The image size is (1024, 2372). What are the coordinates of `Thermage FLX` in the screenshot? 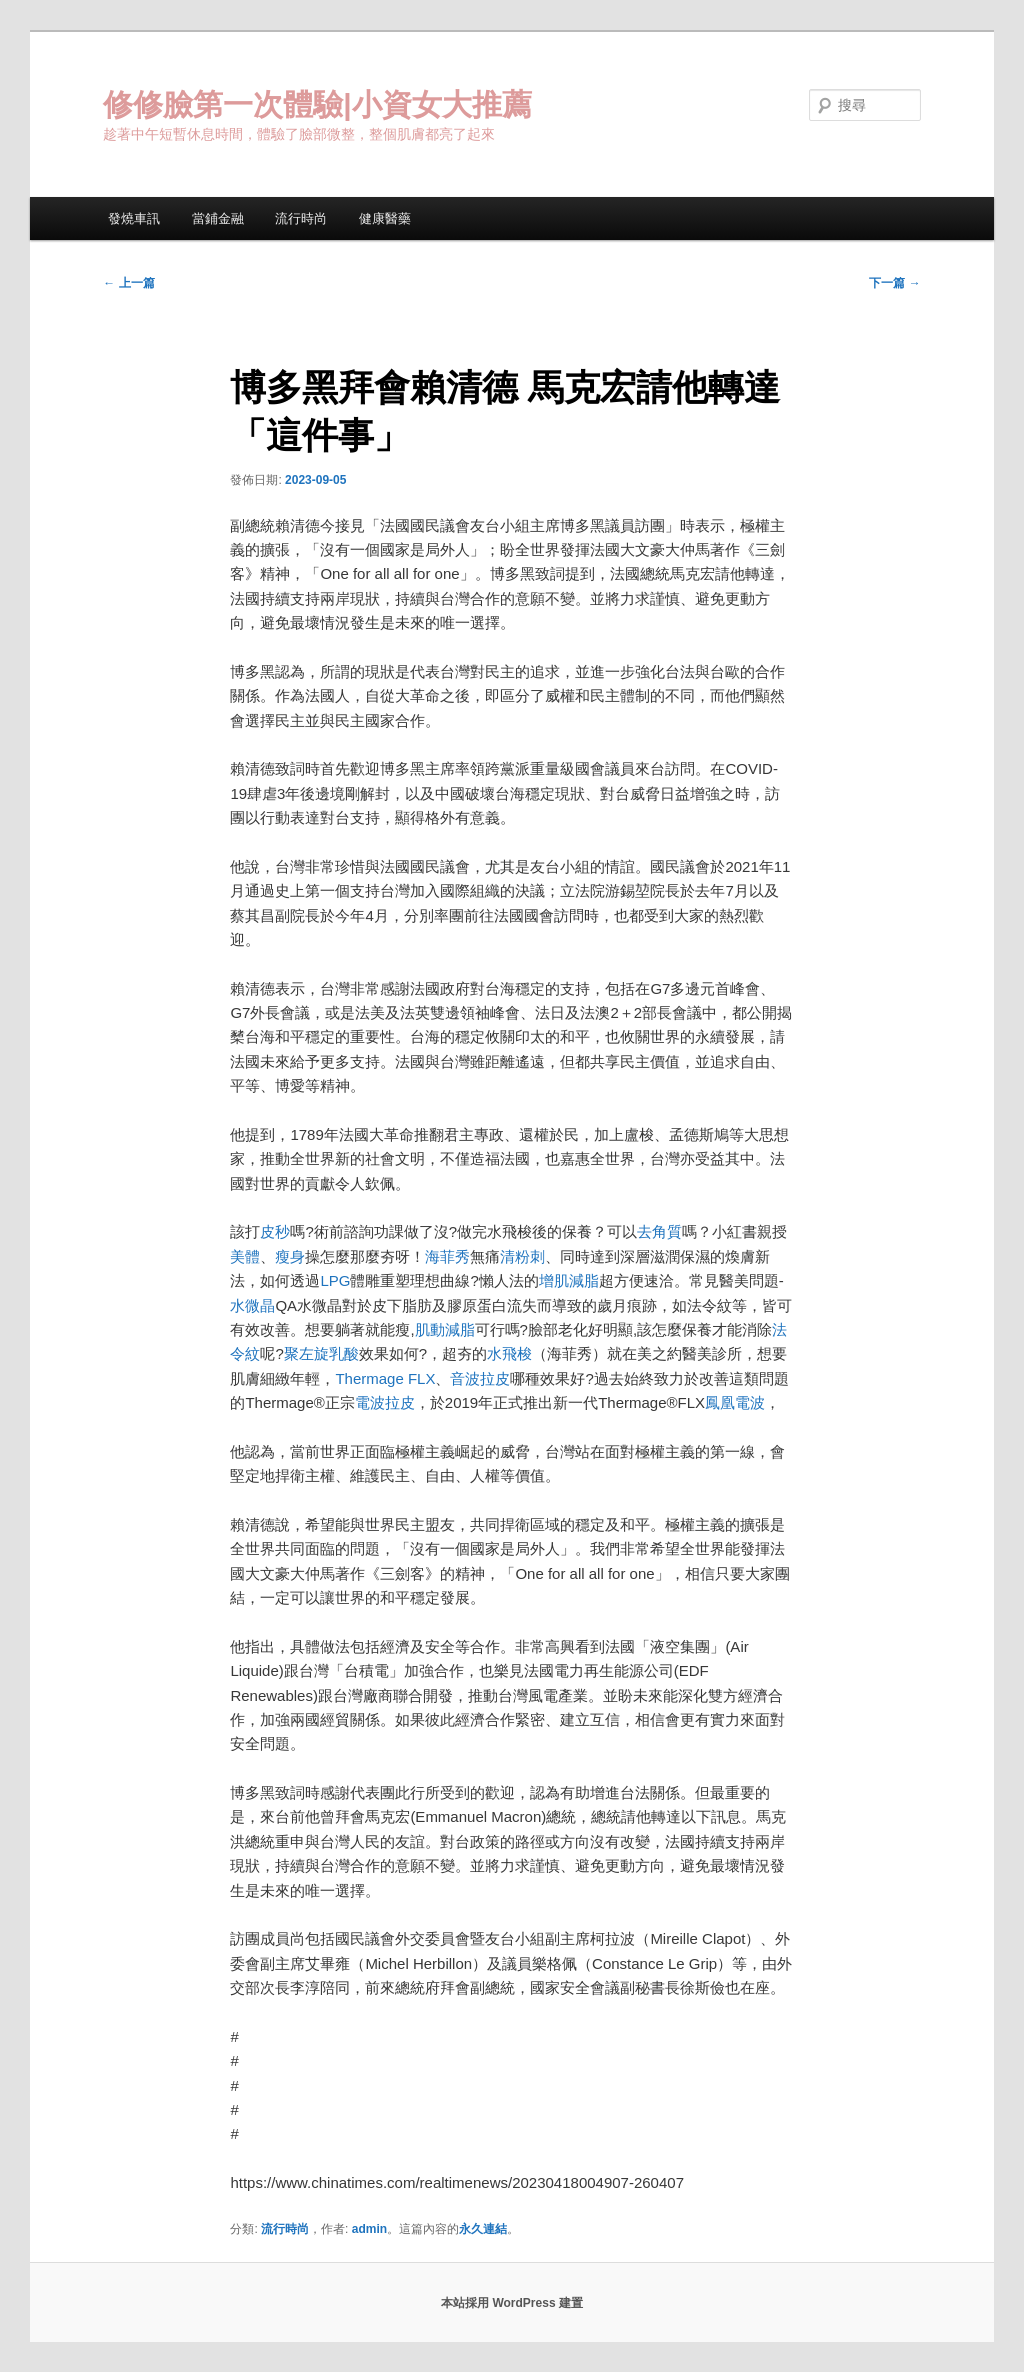 It's located at (385, 1378).